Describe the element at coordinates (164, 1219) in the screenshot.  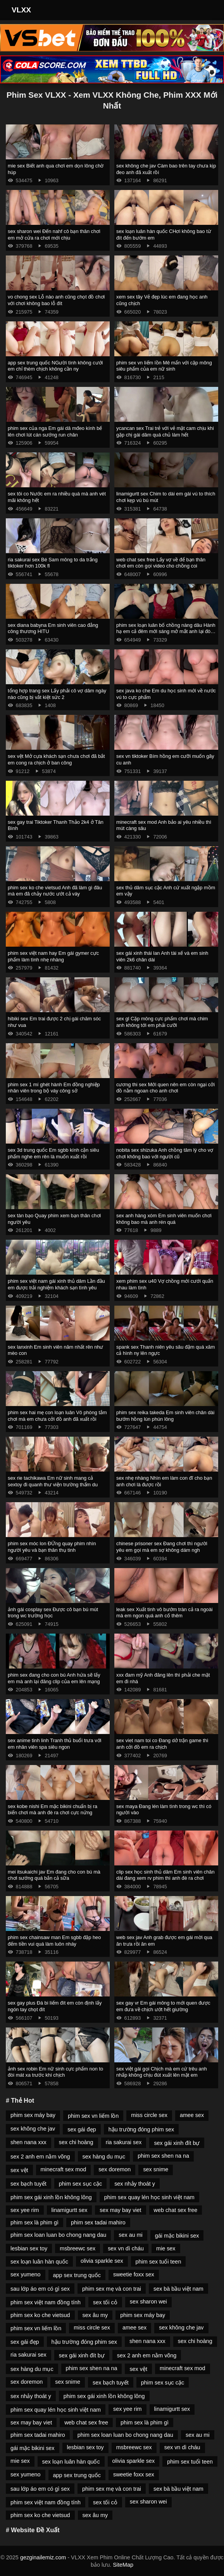
I see `sex anh hàng xóm Em sinh viên muốn chơi không bao mà anh rén quá` at that location.